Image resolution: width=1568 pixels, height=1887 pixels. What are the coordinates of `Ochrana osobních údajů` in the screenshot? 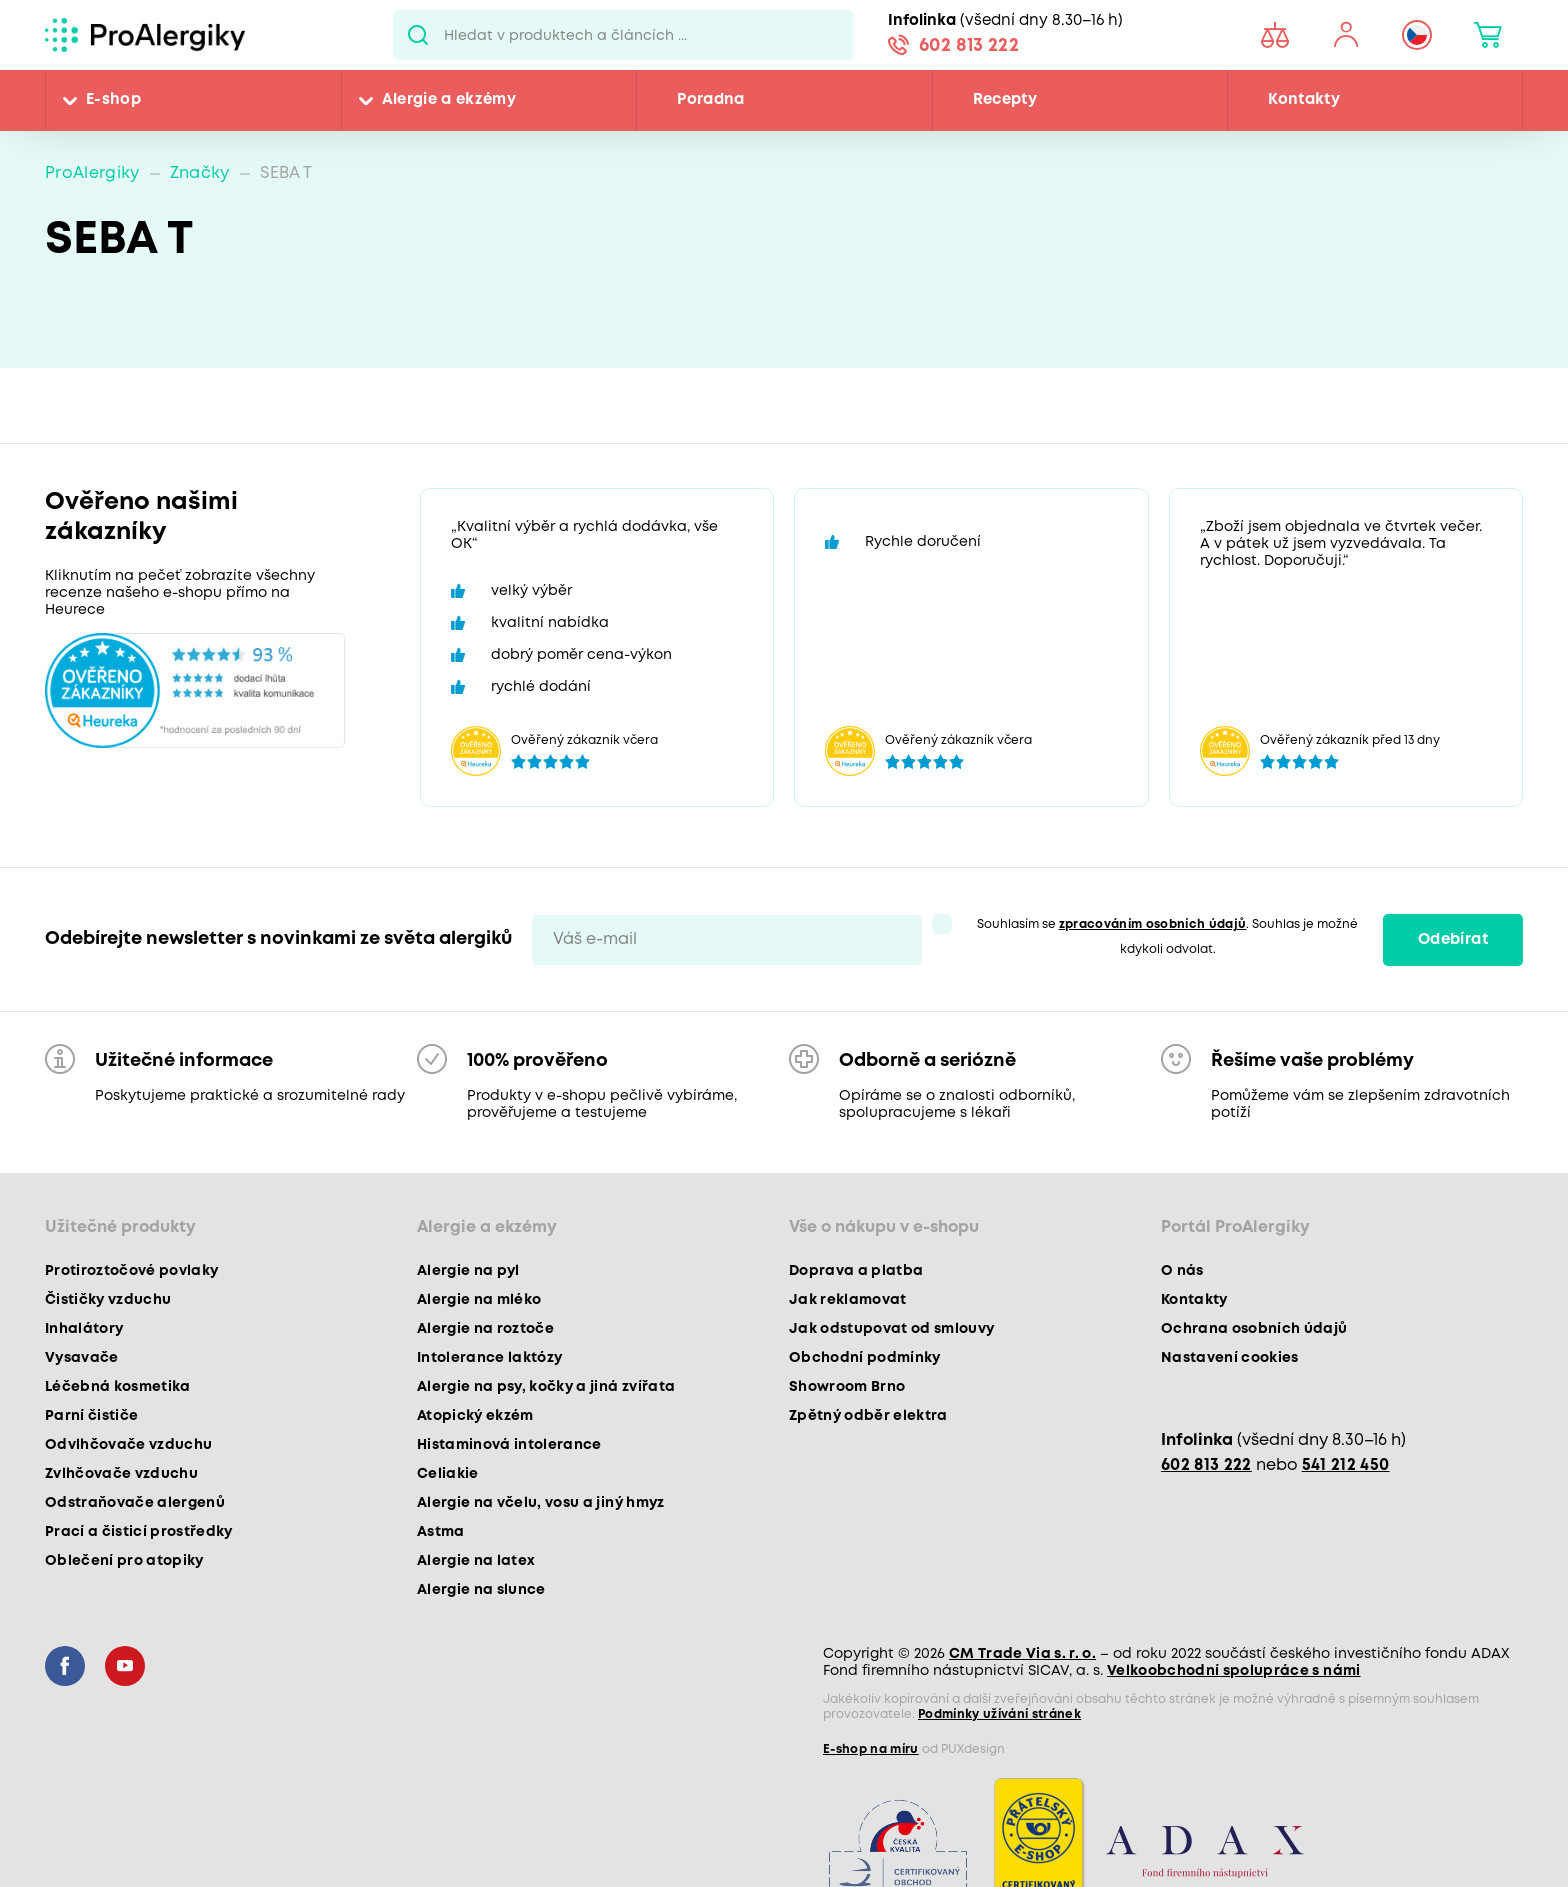 It's located at (1254, 1329).